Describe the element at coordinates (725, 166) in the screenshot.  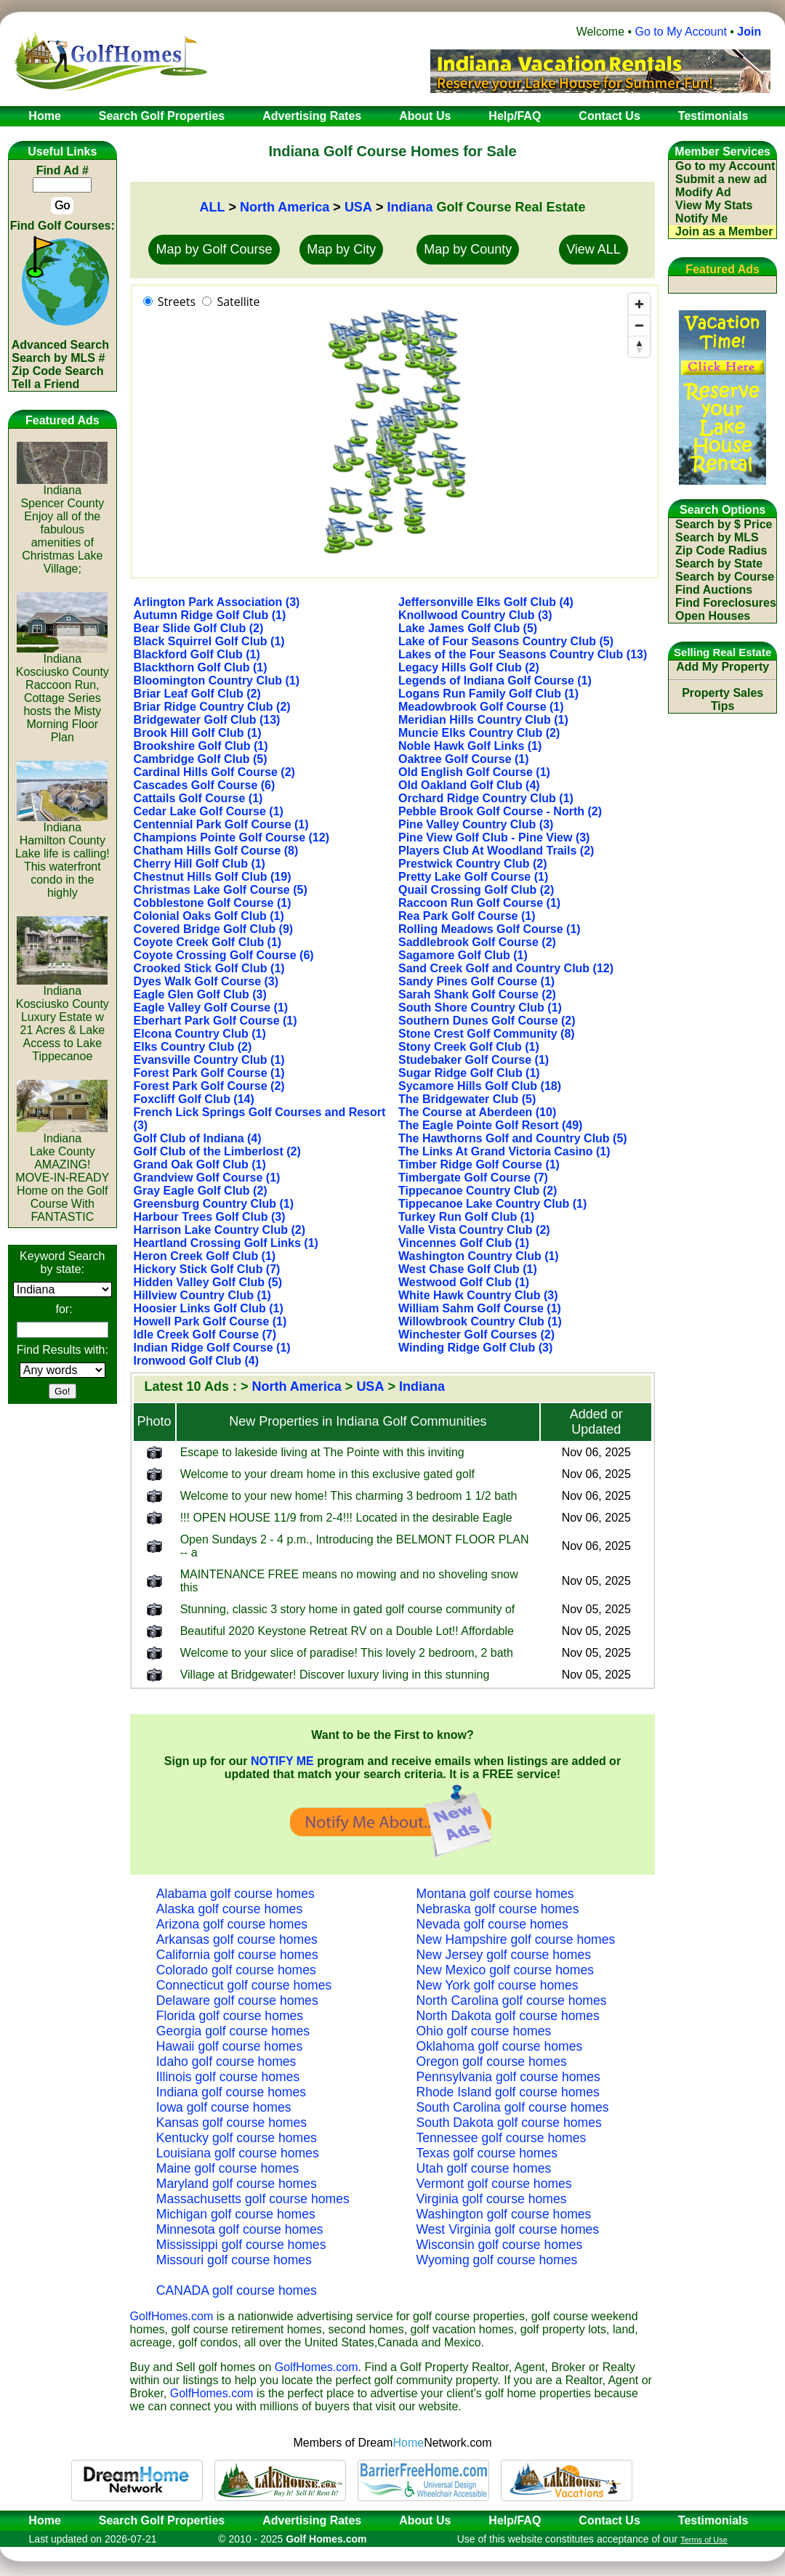
I see `Go to my Account` at that location.